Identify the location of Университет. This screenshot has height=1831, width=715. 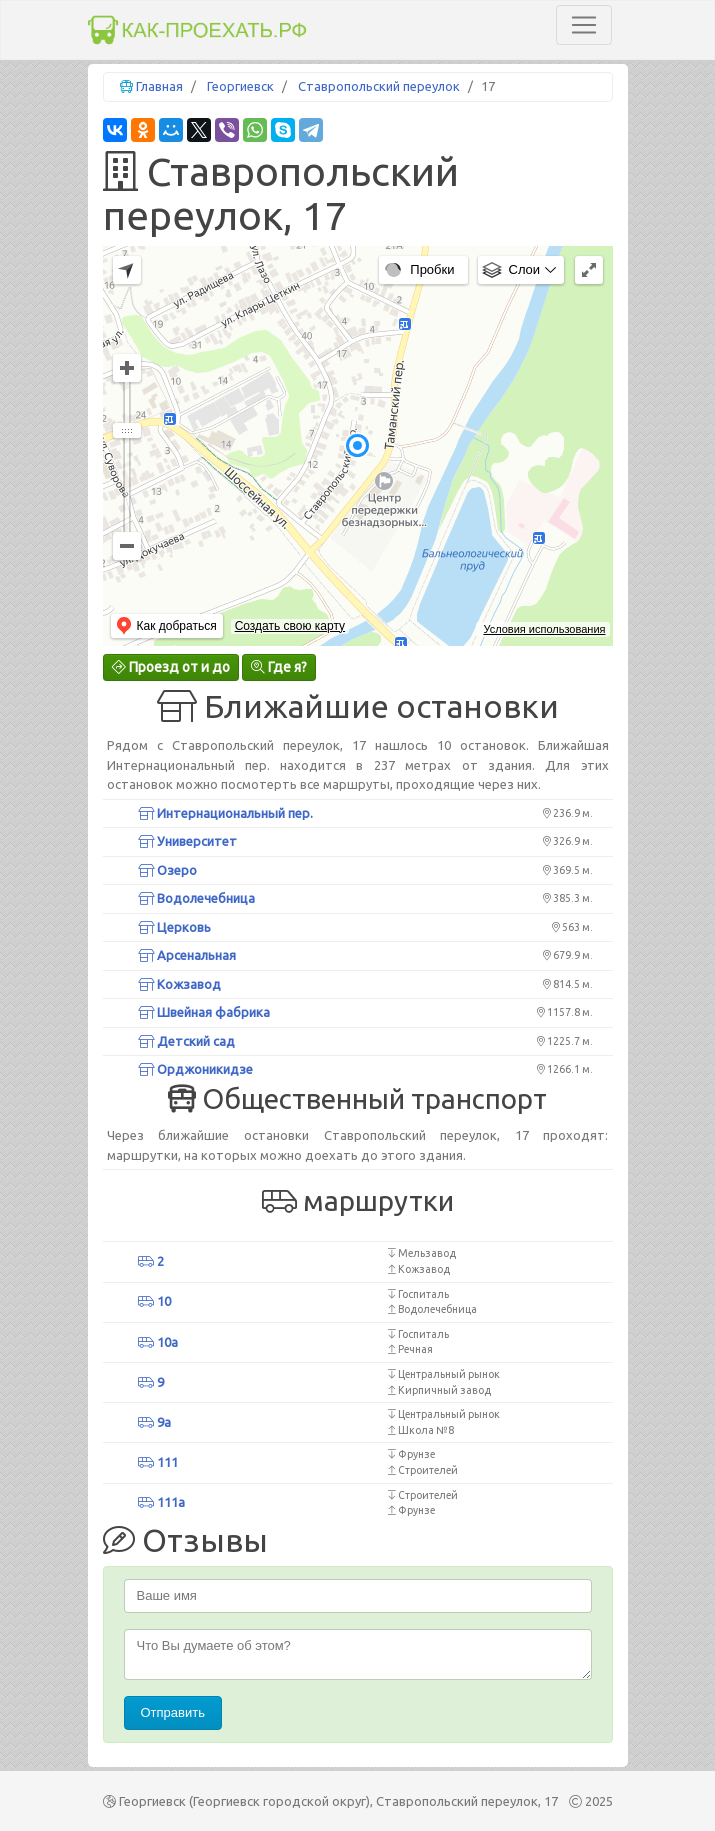
(187, 841).